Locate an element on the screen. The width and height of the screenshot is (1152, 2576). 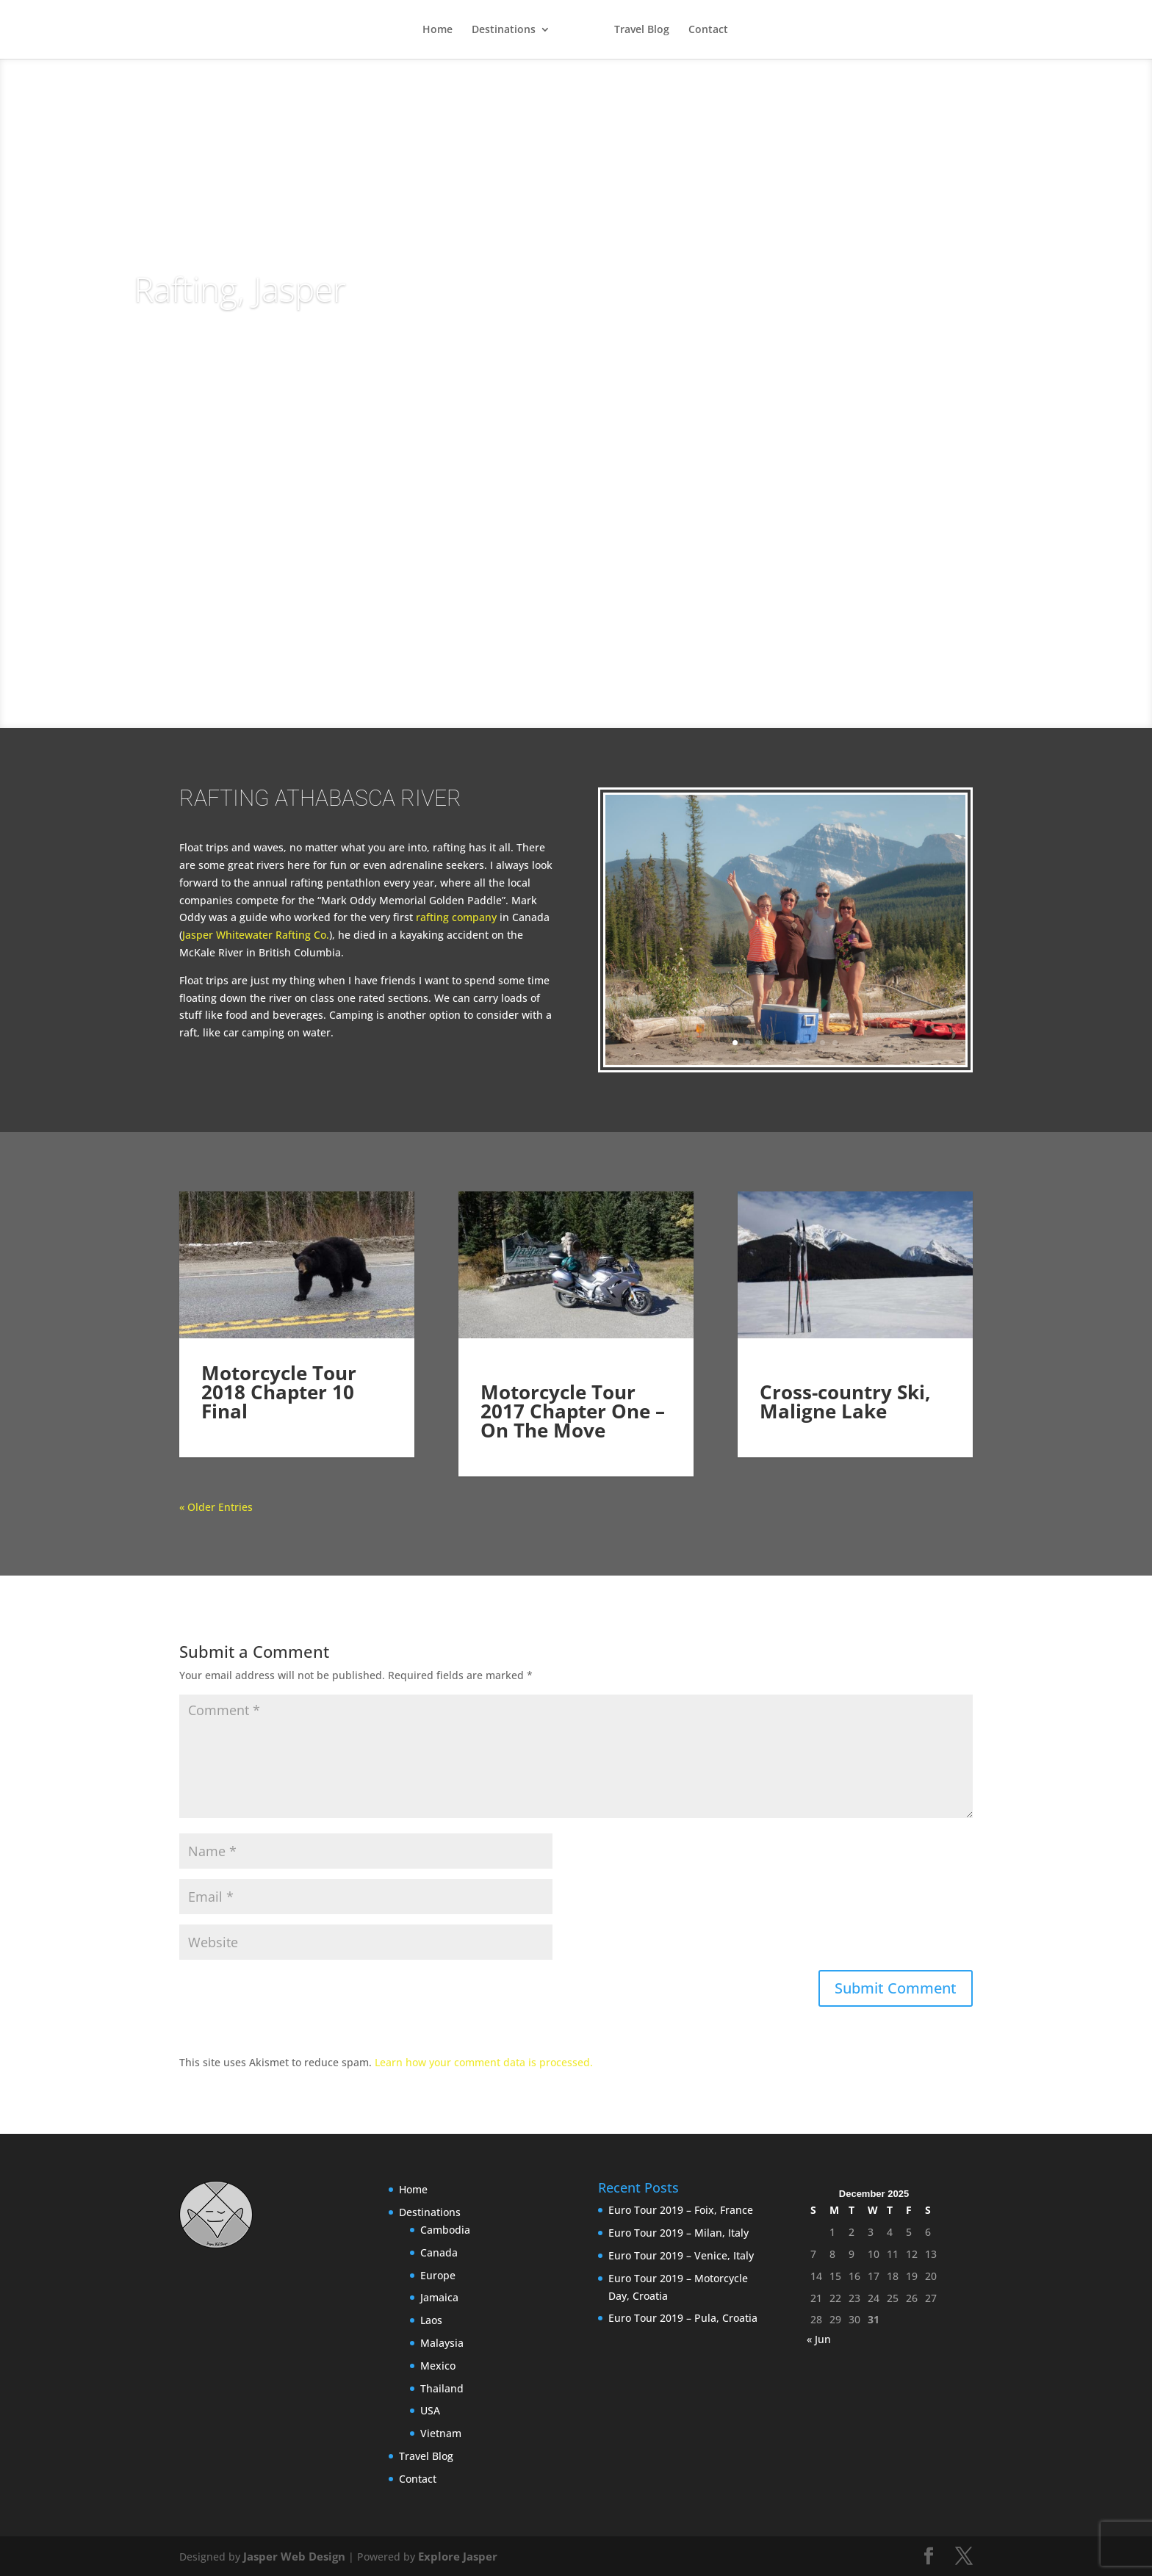
Home is located at coordinates (437, 30).